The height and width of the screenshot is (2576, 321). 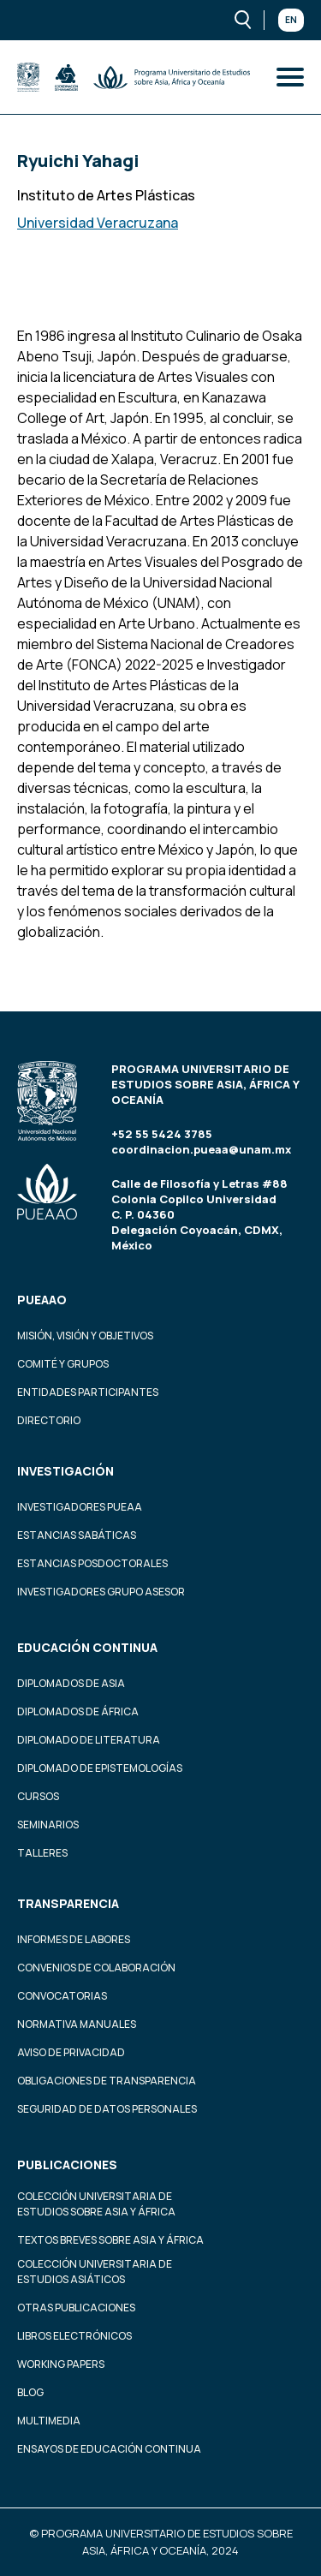 What do you see at coordinates (48, 1420) in the screenshot?
I see `Directorio` at bounding box center [48, 1420].